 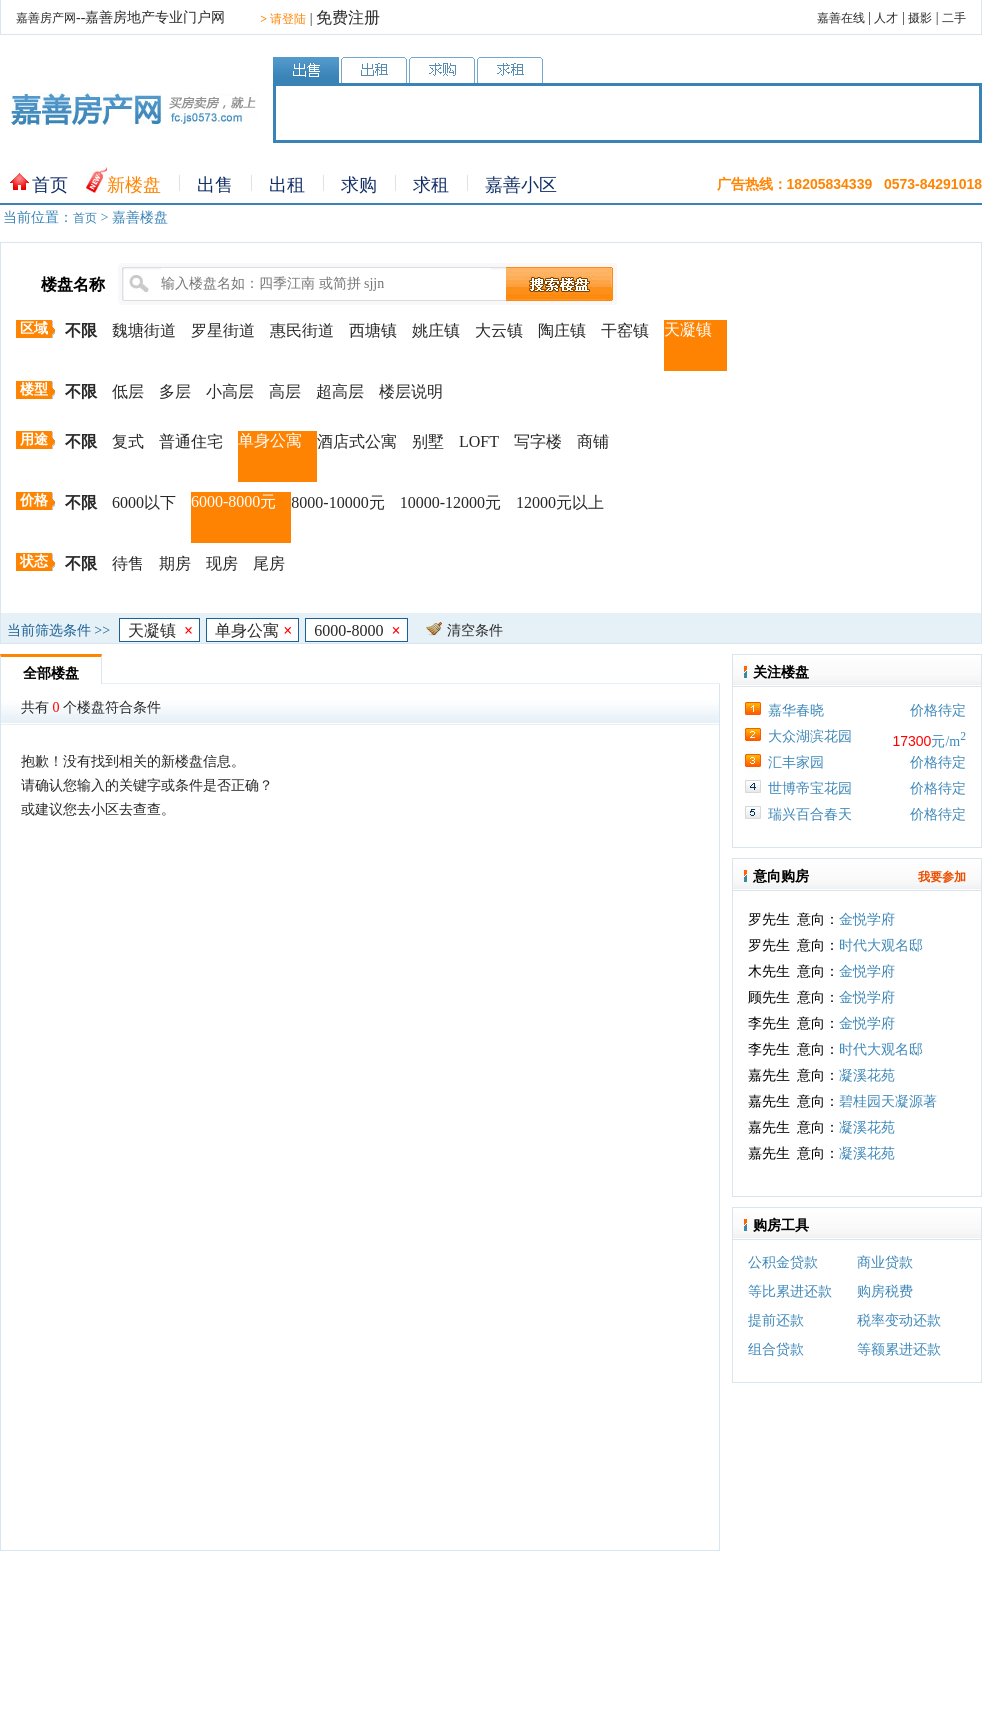 What do you see at coordinates (215, 185) in the screenshot?
I see `出售` at bounding box center [215, 185].